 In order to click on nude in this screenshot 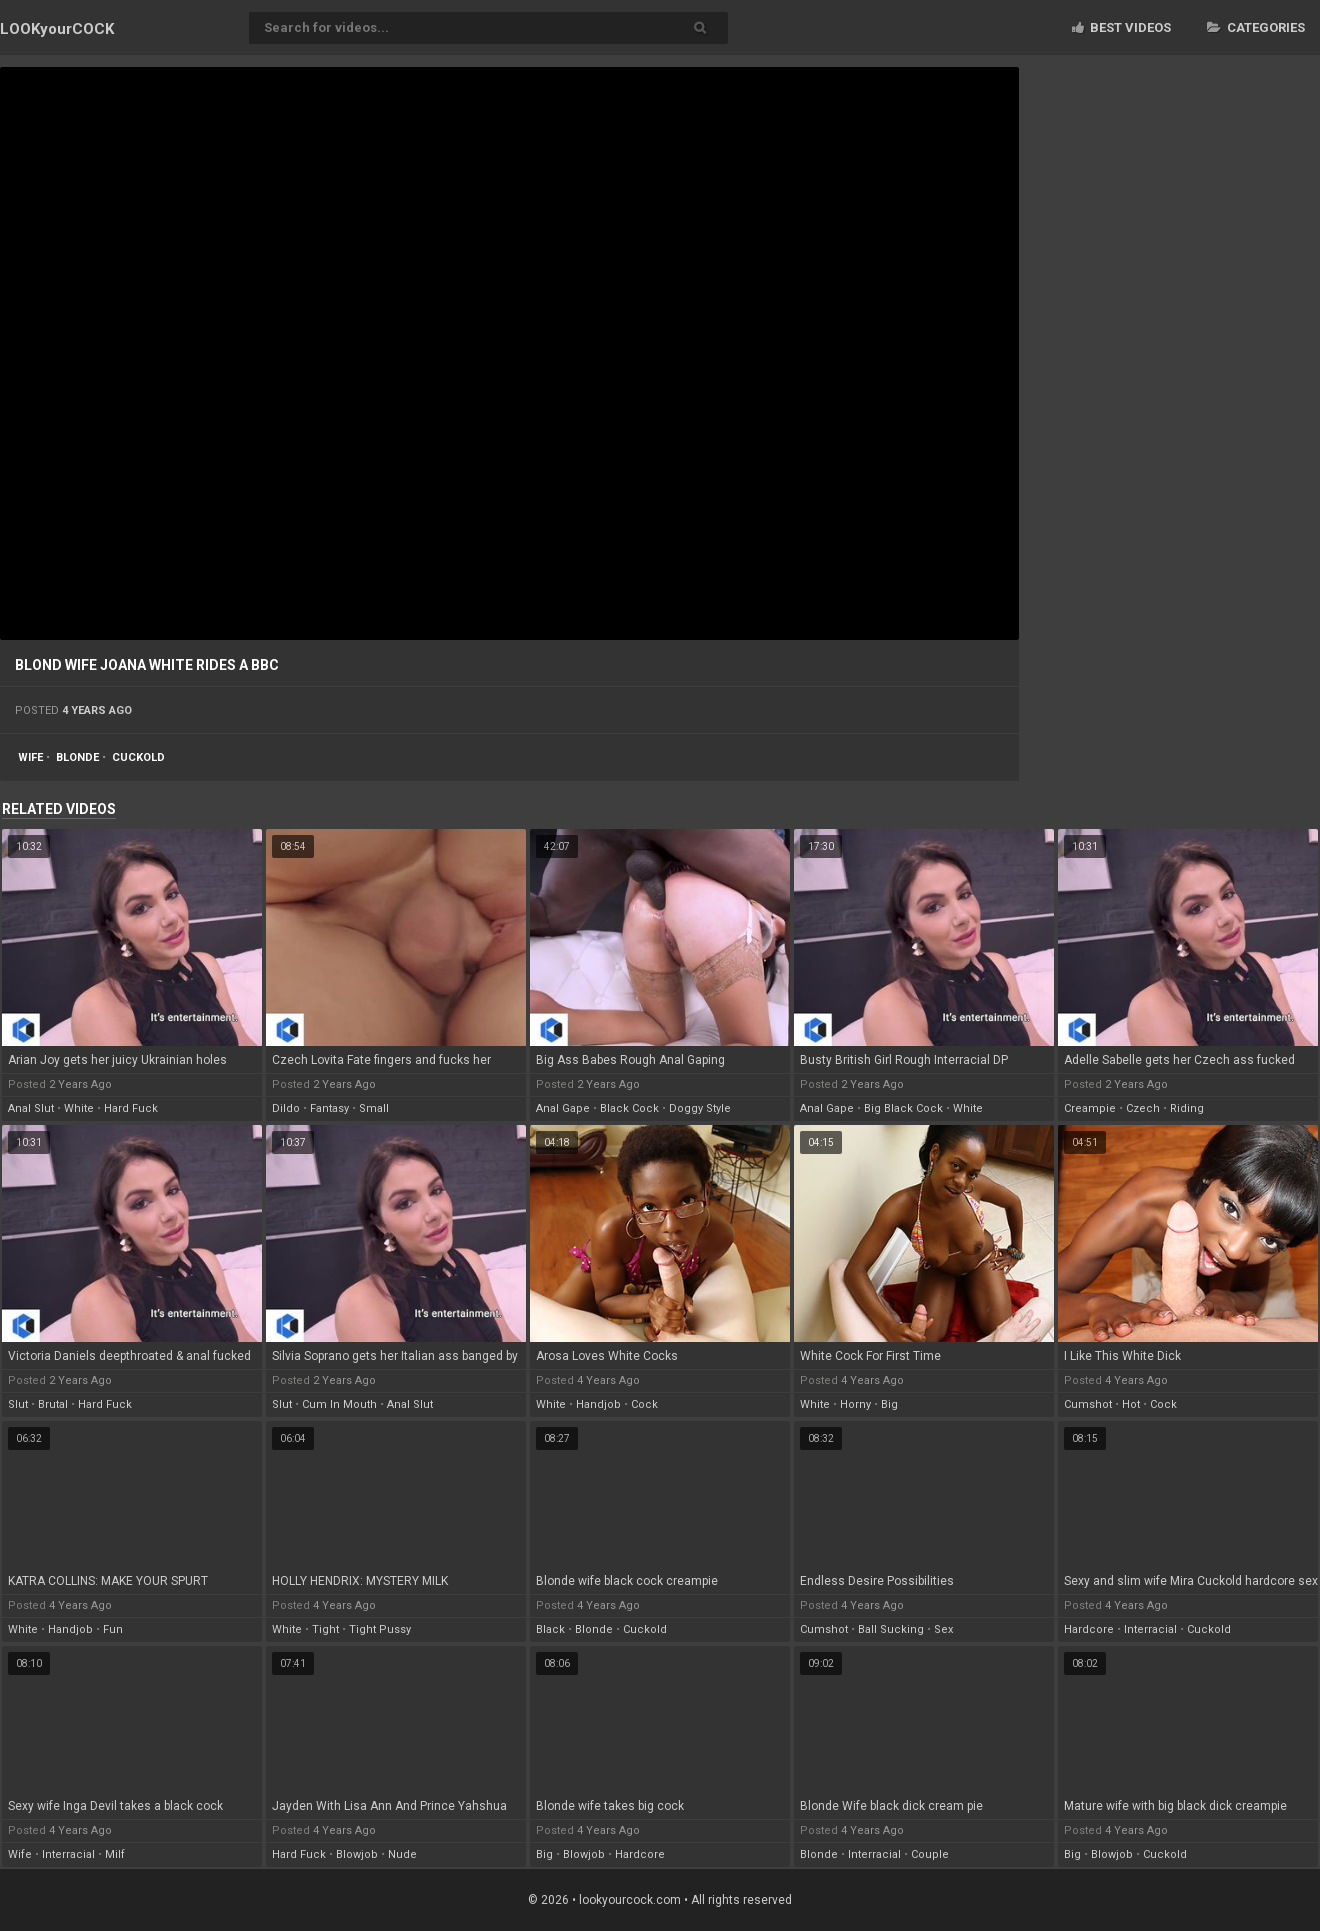, I will do `click(402, 1854)`.